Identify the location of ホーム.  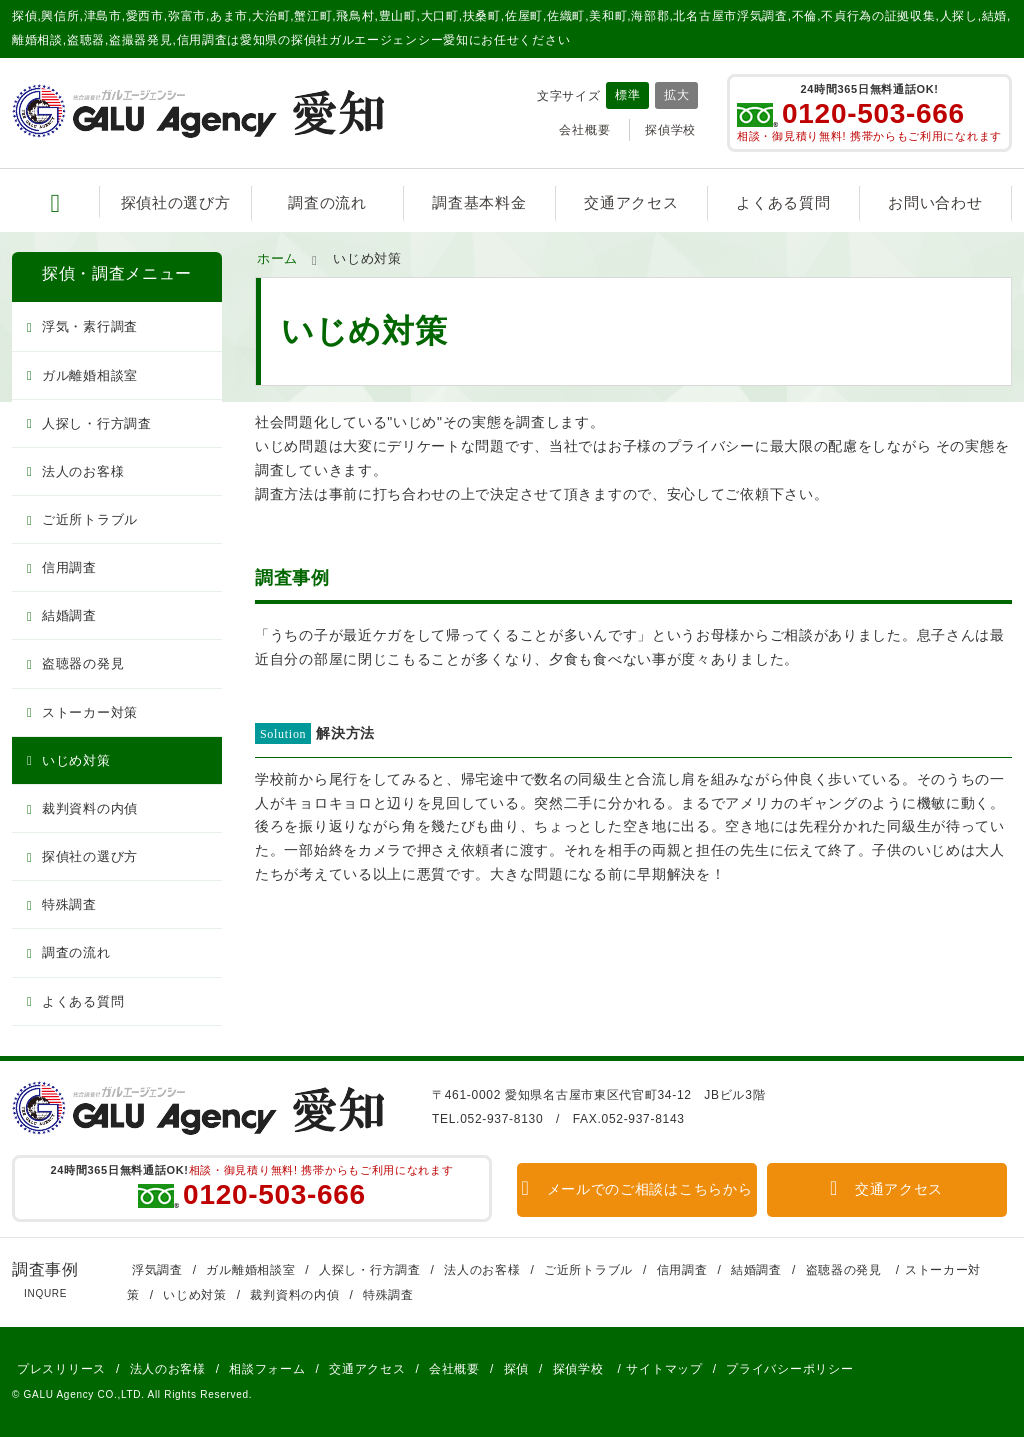
(277, 258).